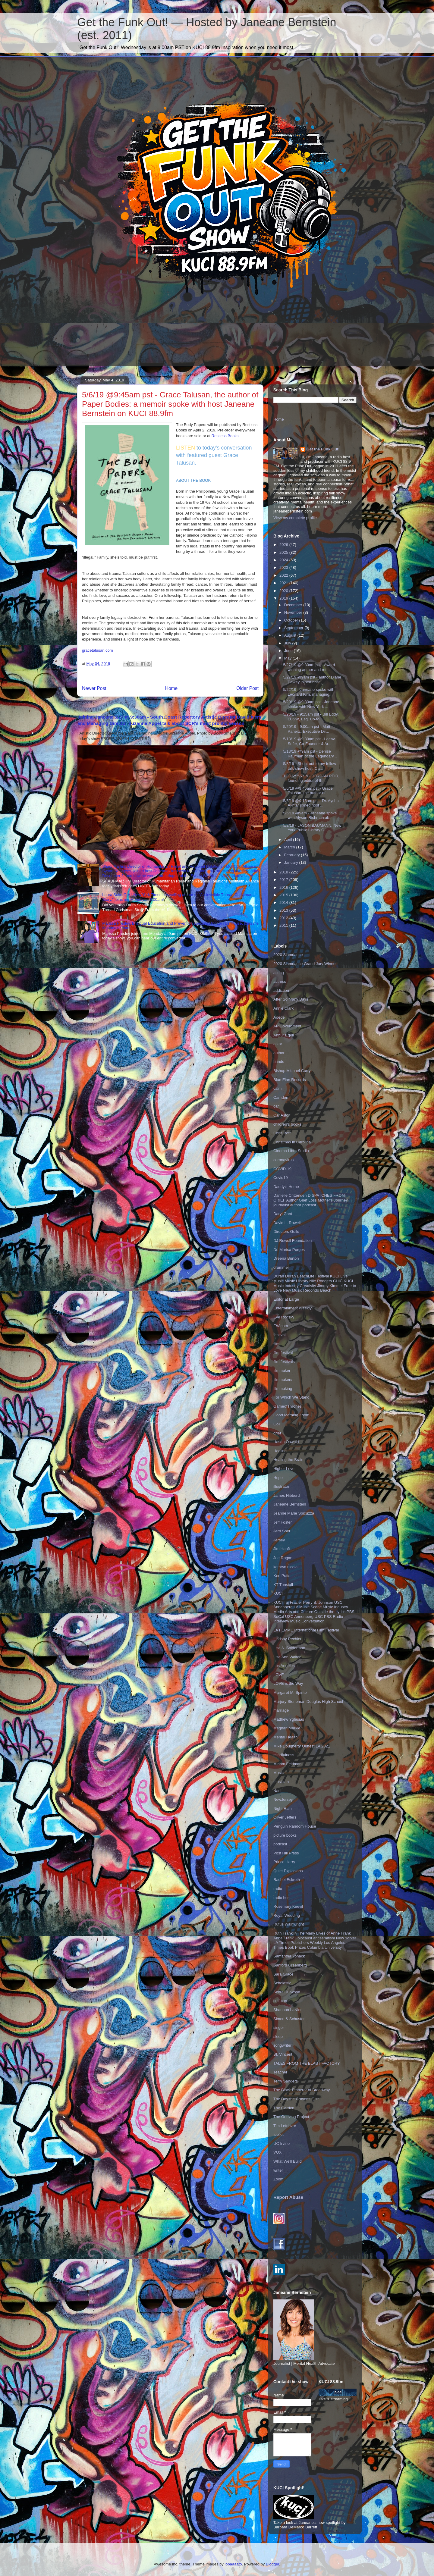  I want to click on Higher Love, so click(283, 1468).